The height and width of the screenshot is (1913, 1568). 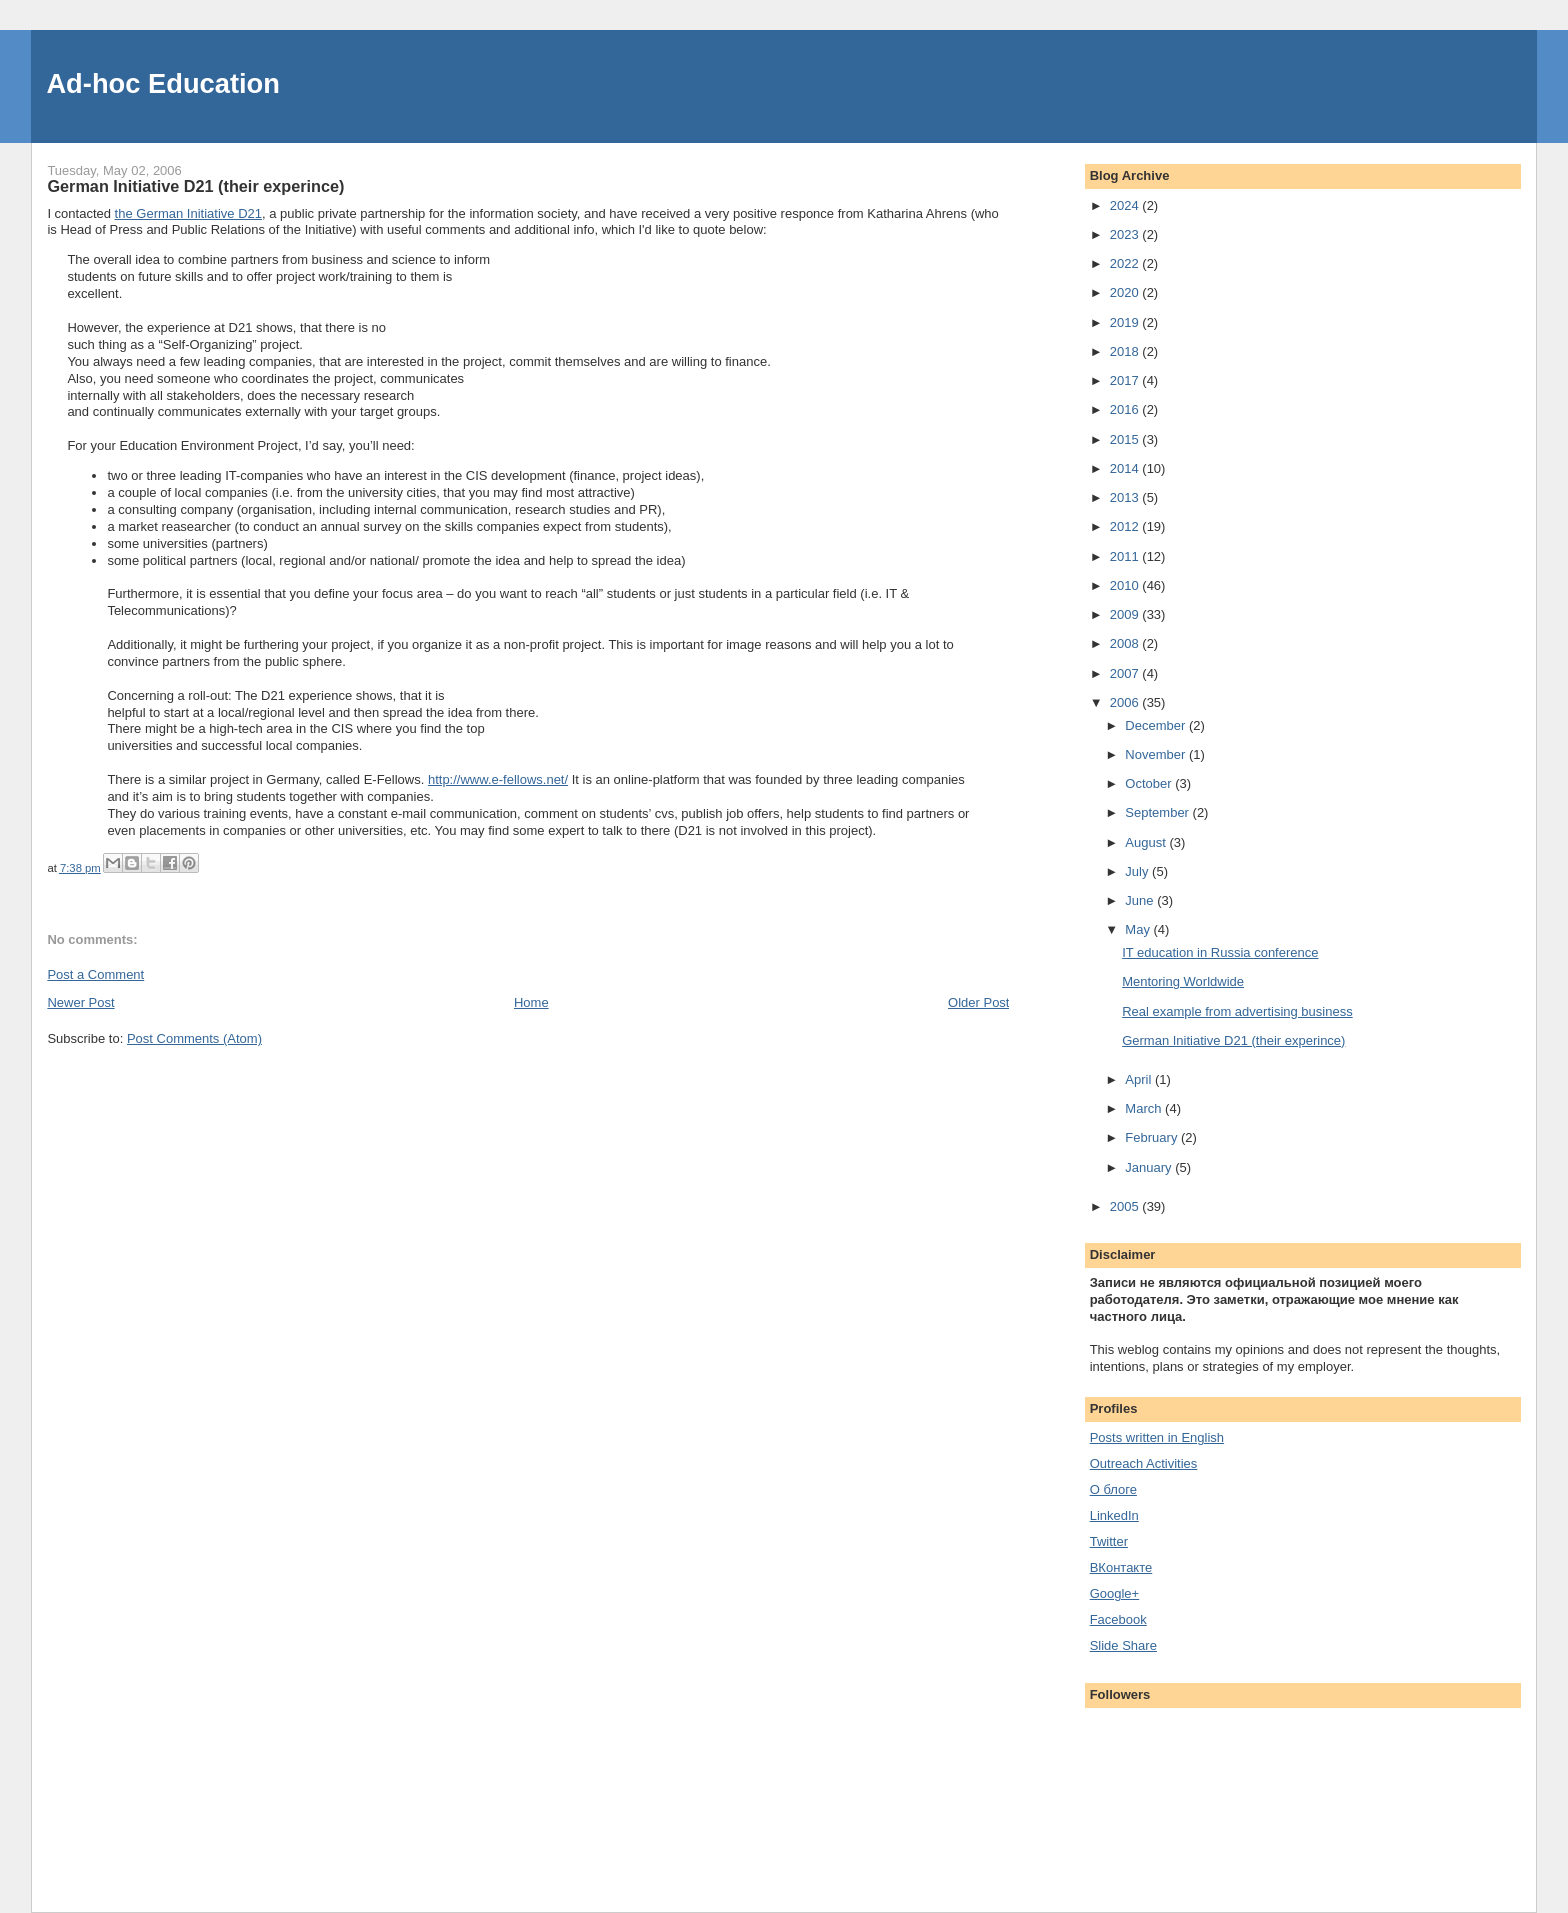 What do you see at coordinates (1113, 1489) in the screenshot?
I see `О блоге` at bounding box center [1113, 1489].